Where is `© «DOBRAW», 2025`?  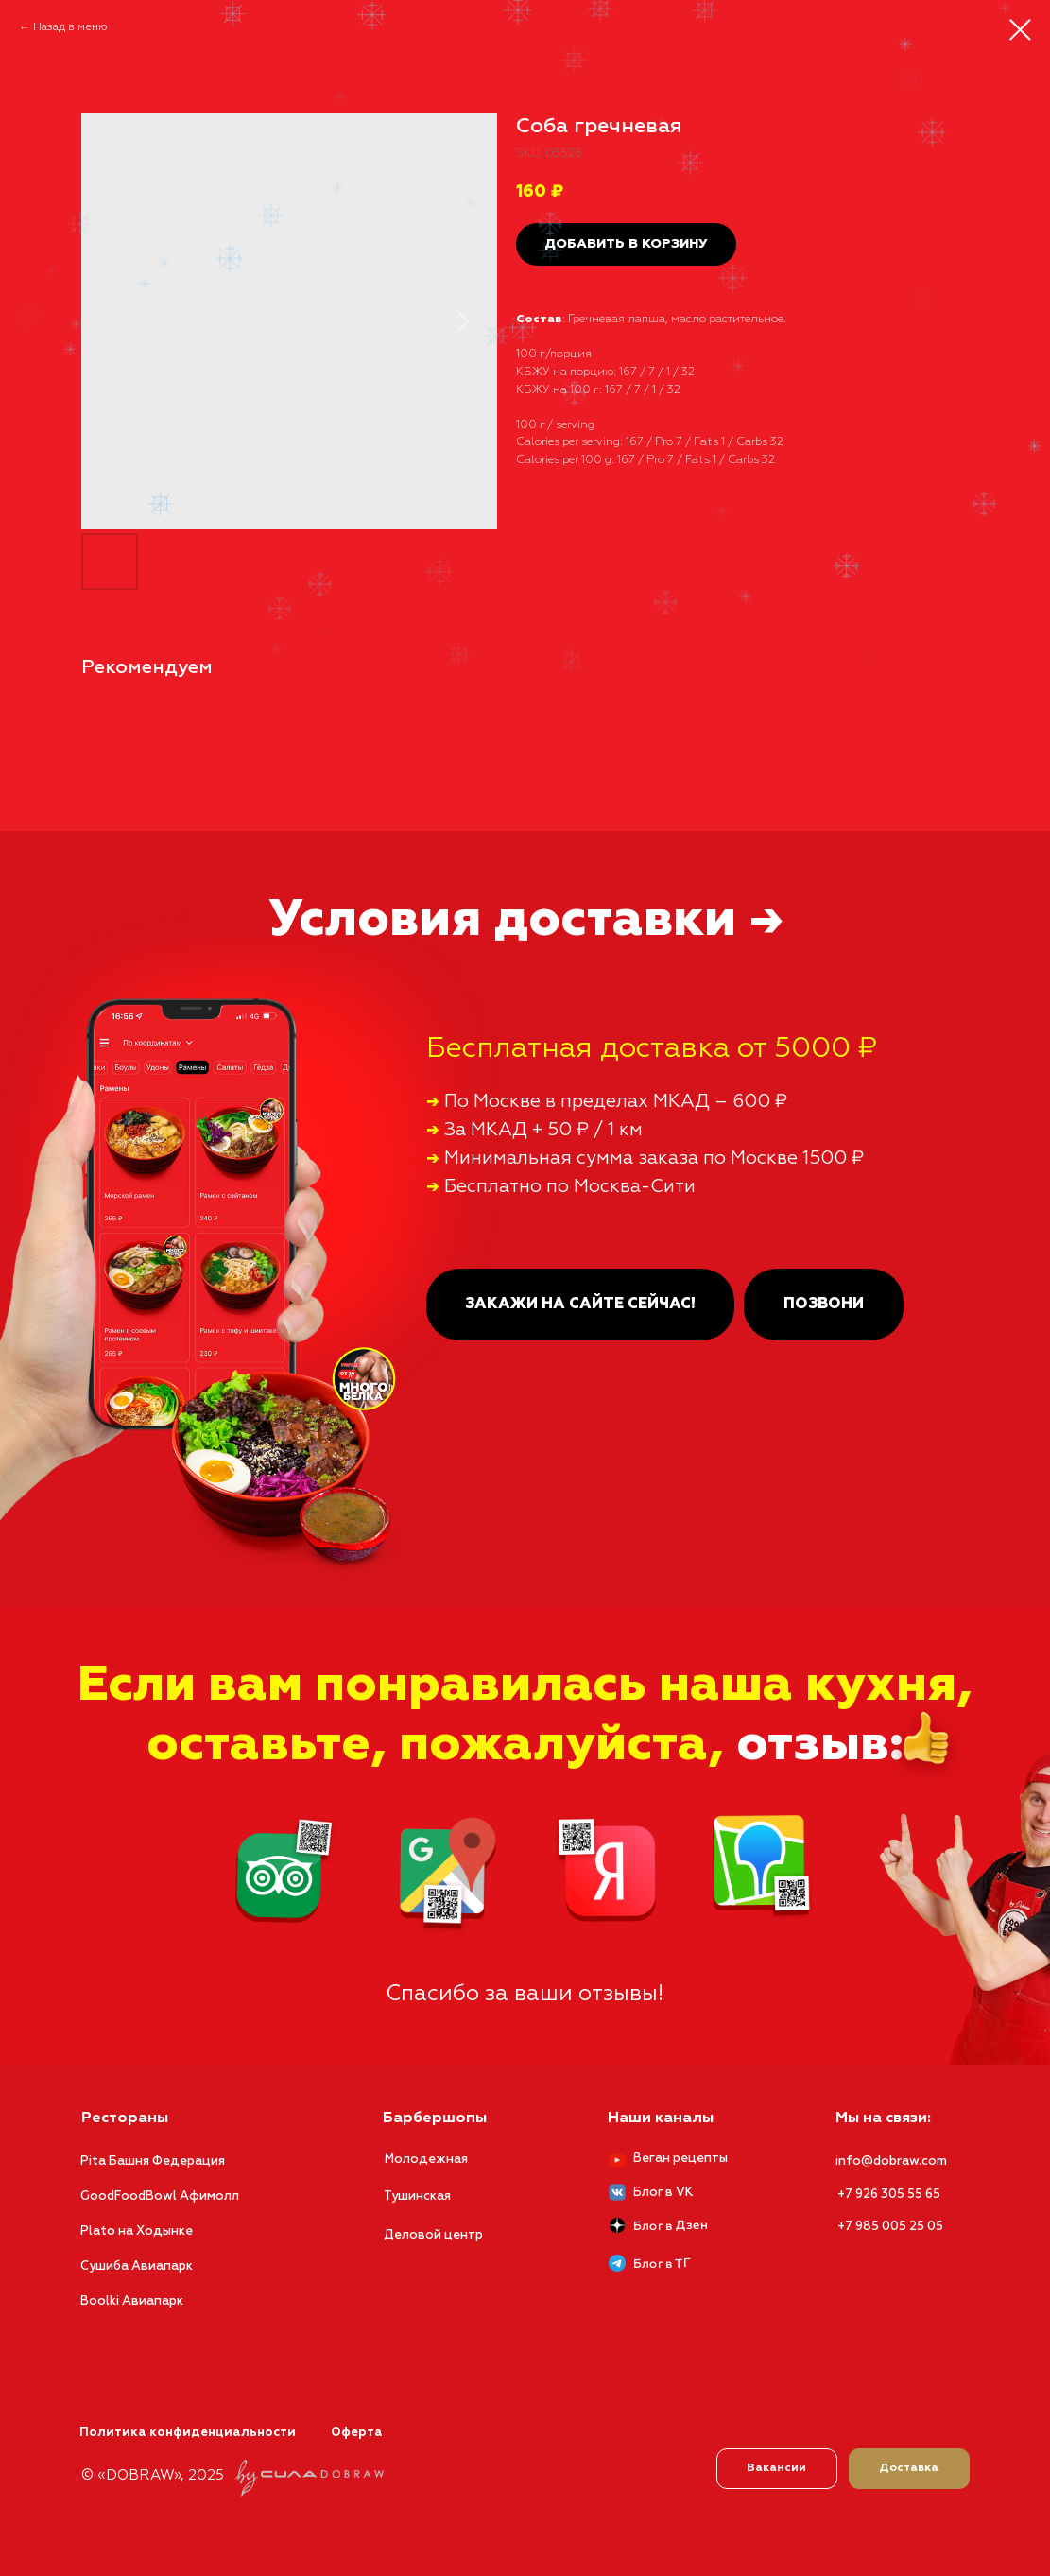
© «DOBRAW», 2025 is located at coordinates (152, 2475).